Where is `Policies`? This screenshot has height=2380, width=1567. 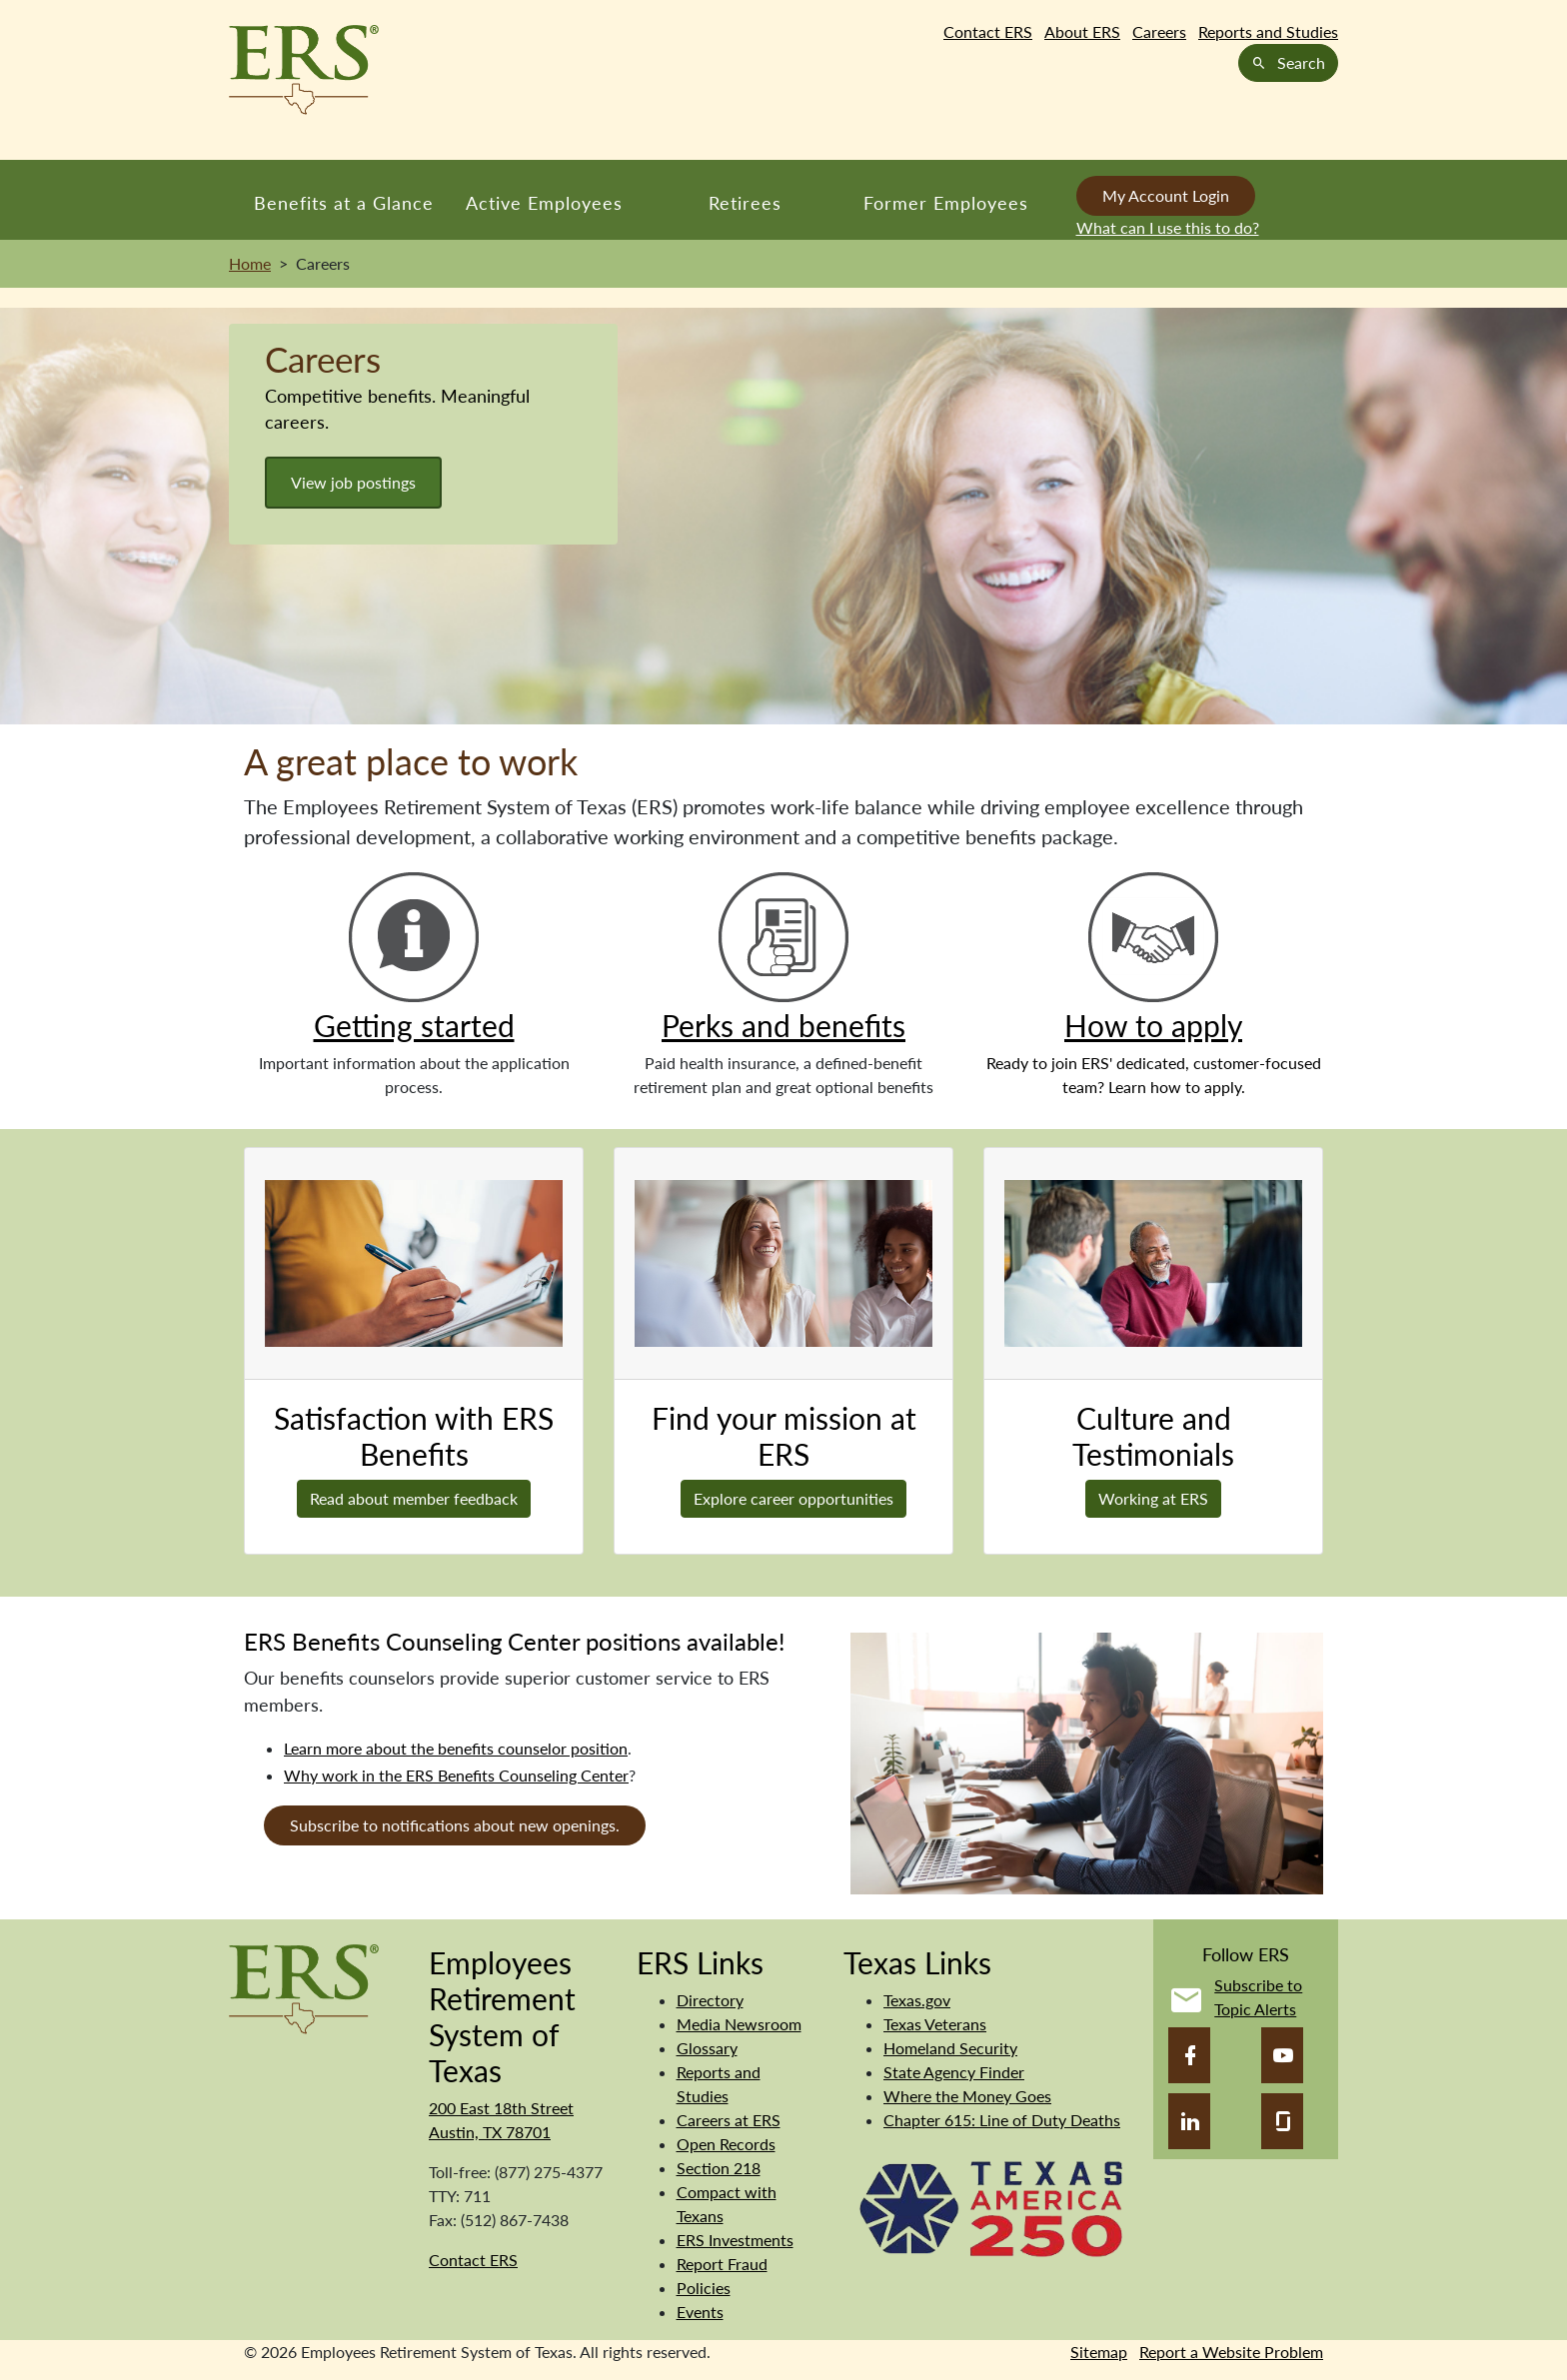
Policies is located at coordinates (704, 2287).